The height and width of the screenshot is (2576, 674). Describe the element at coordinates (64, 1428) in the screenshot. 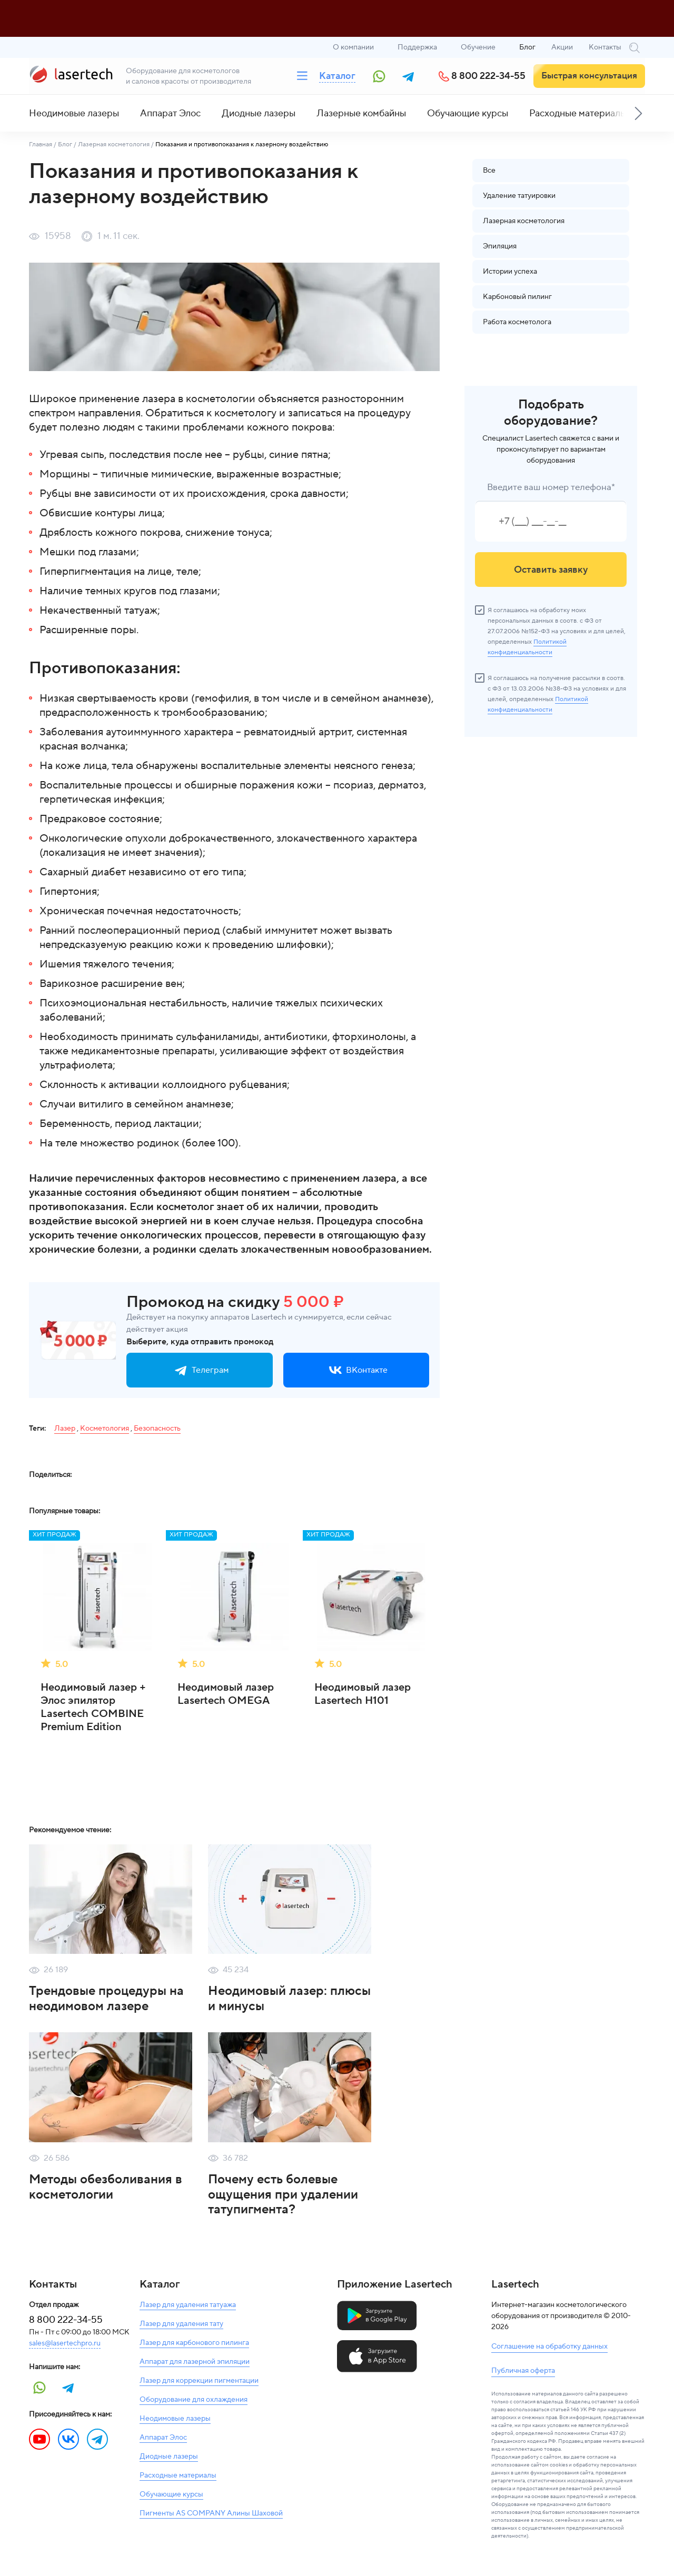

I see `Лазер` at that location.